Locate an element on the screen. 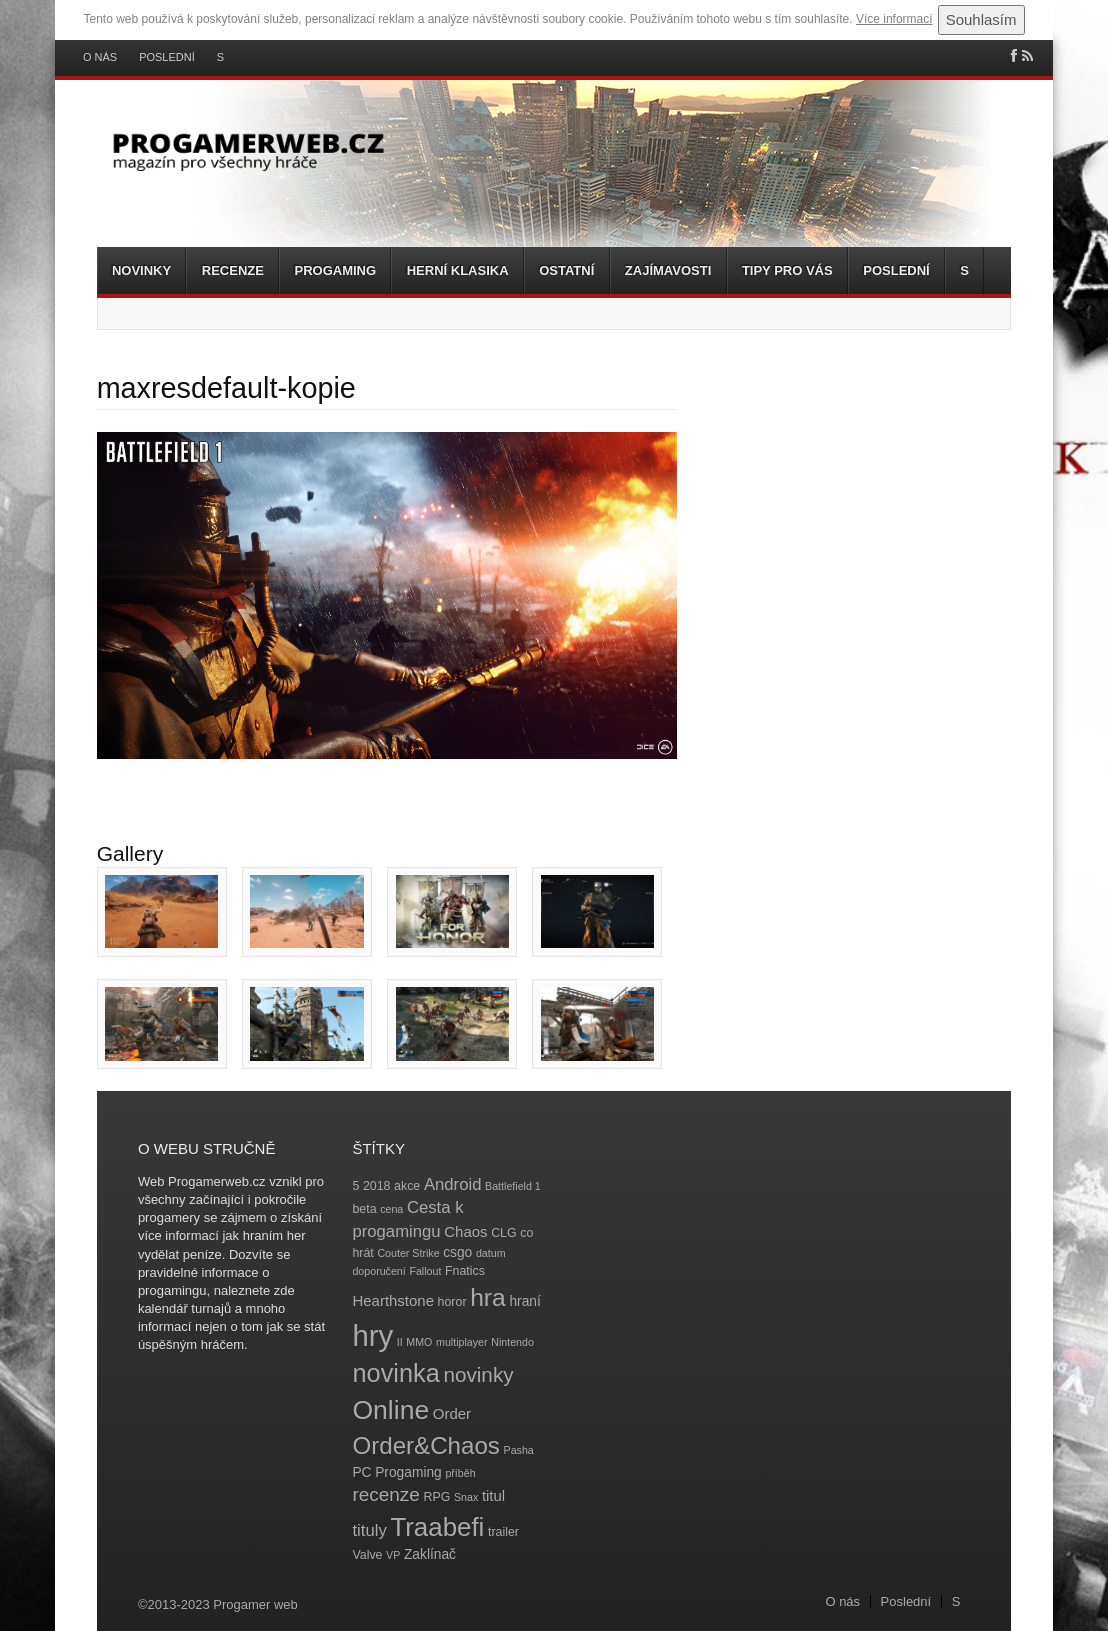 The width and height of the screenshot is (1108, 1631). beta [beta (4 položky)] is located at coordinates (364, 1209).